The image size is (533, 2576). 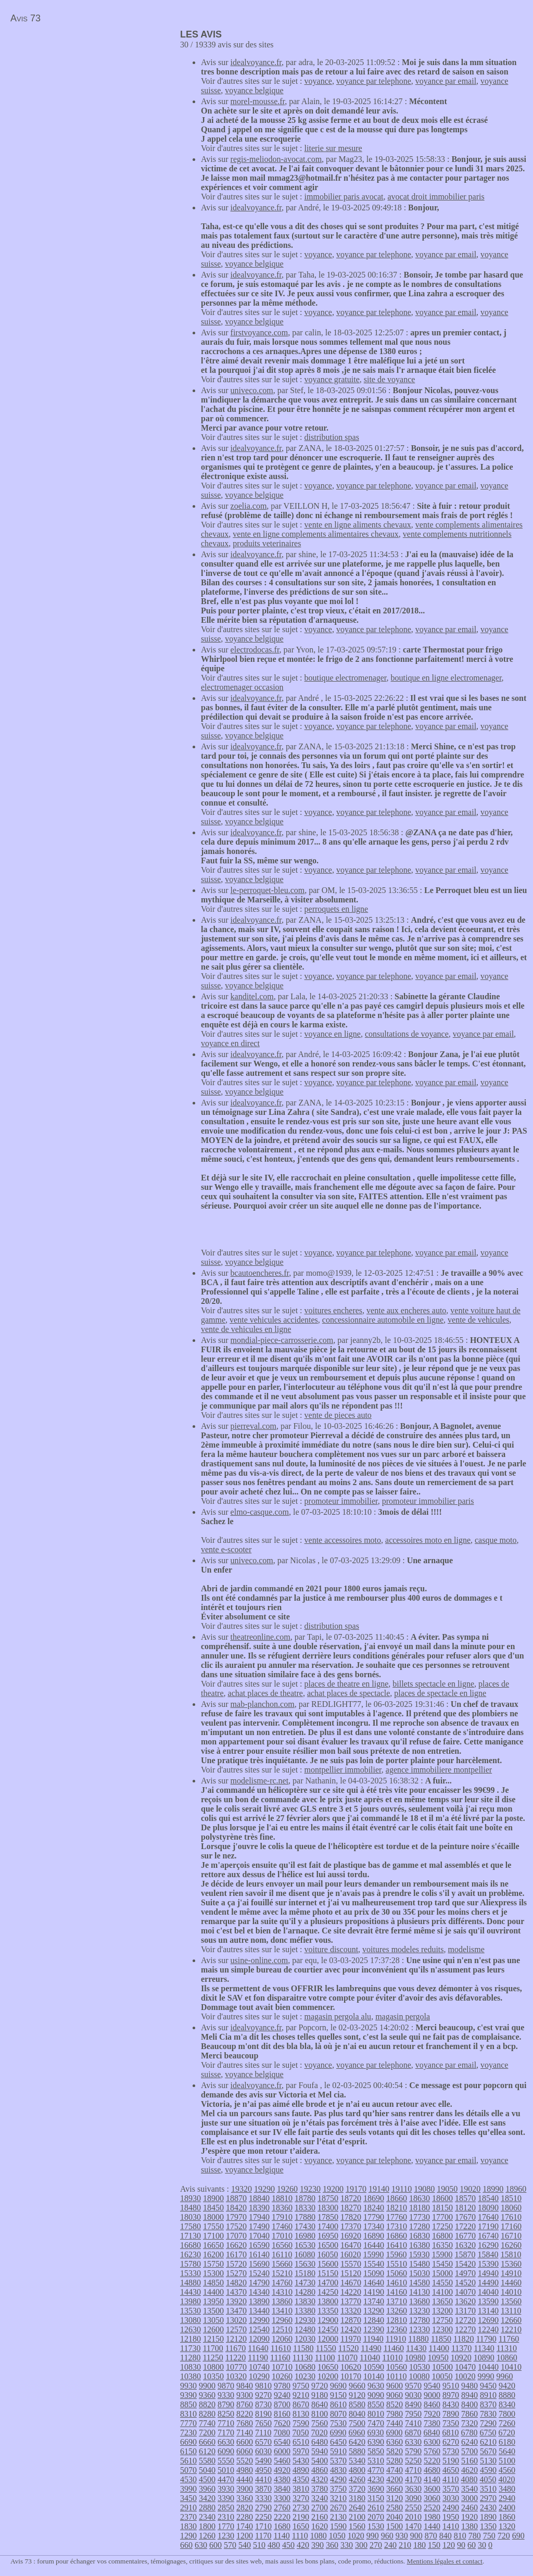 I want to click on 15690, so click(x=259, y=2263).